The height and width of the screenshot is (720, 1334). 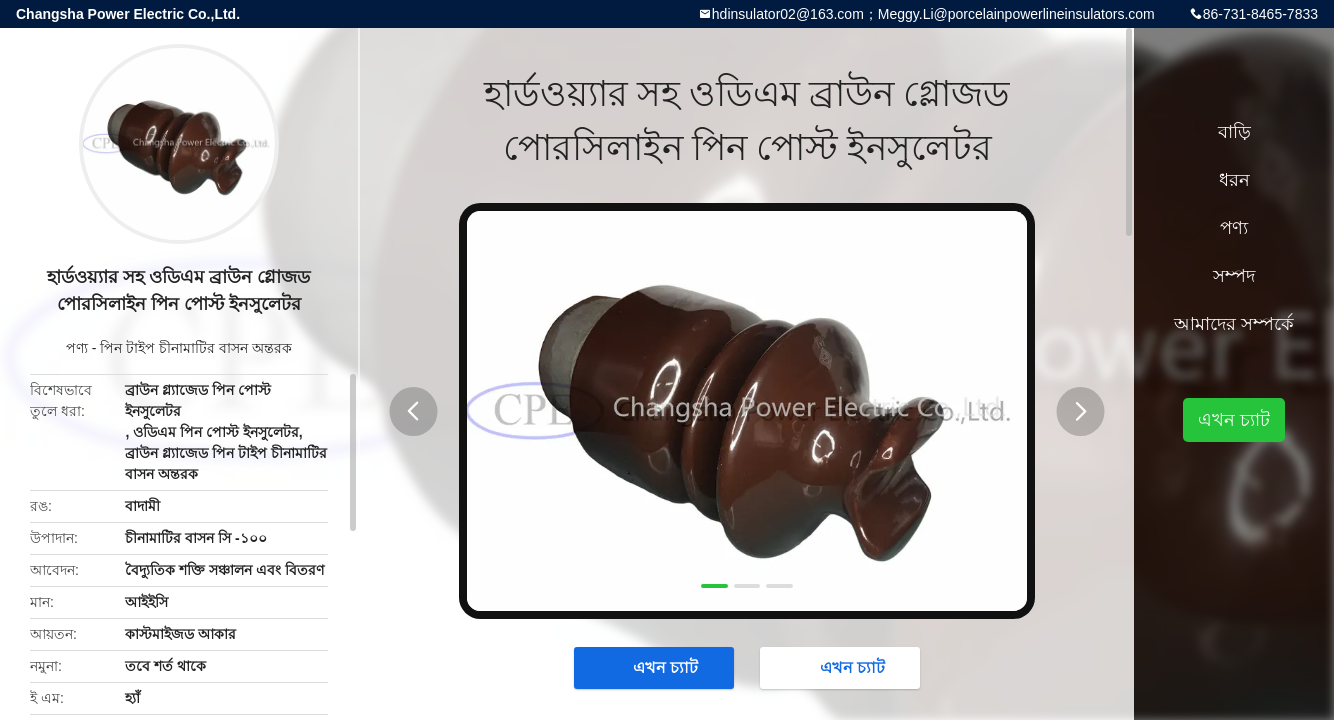 I want to click on এখন চ্যাট, so click(x=655, y=667).